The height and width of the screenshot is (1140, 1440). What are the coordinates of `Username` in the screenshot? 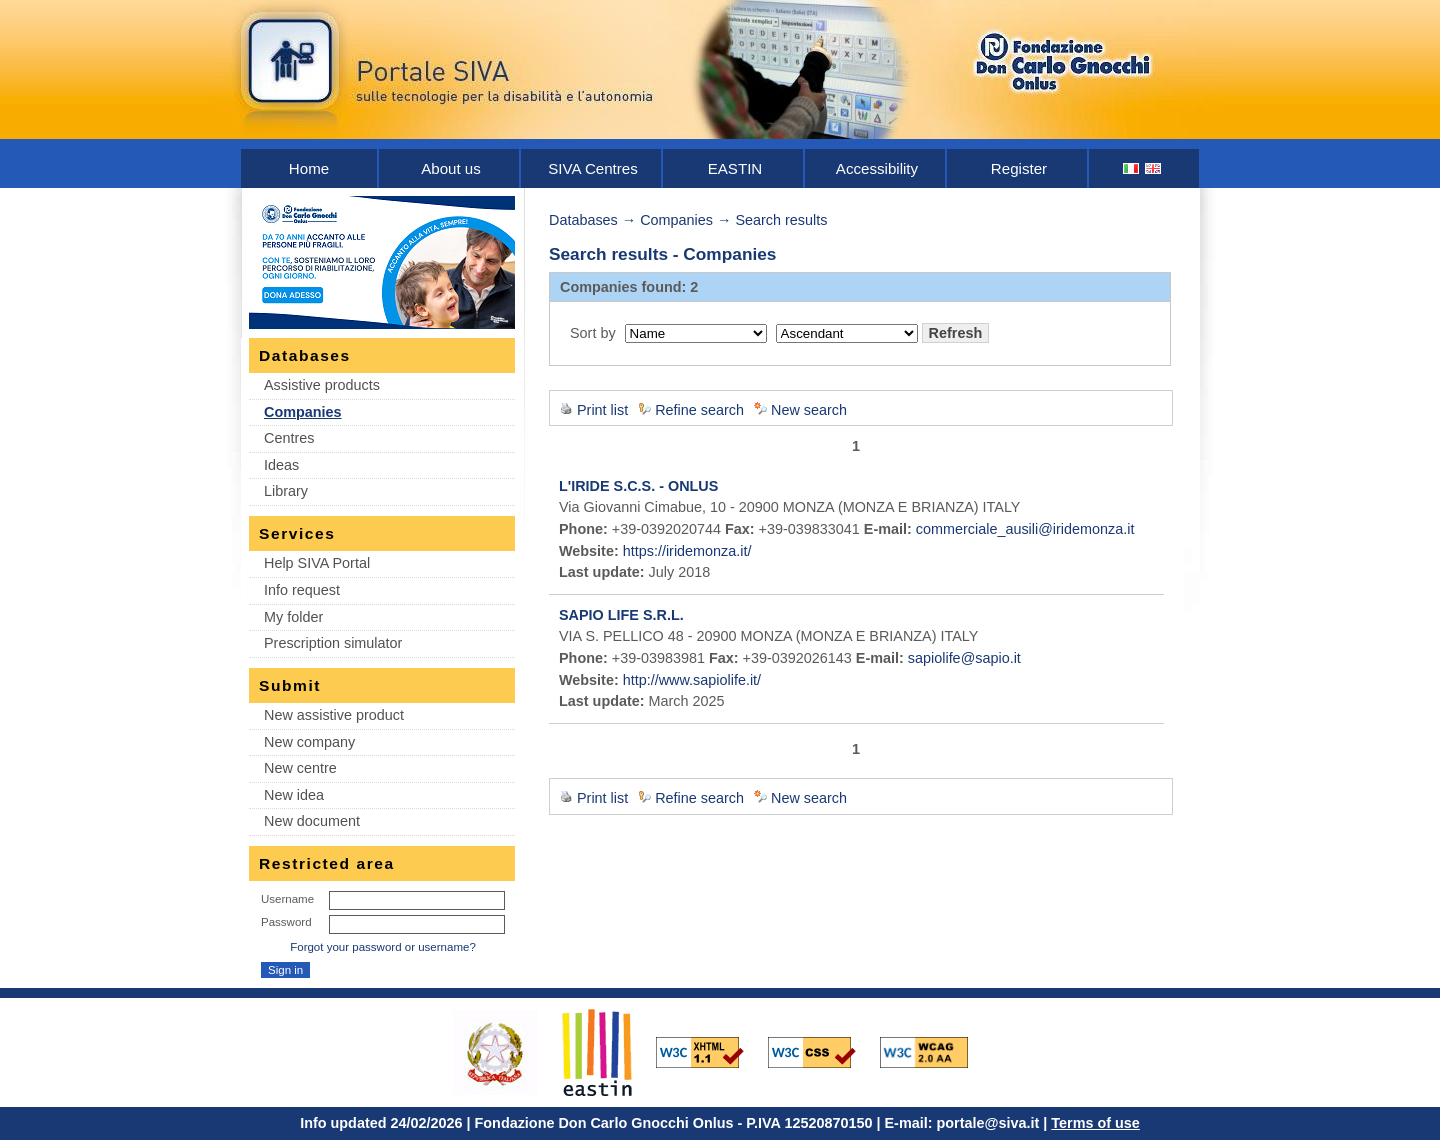 It's located at (287, 899).